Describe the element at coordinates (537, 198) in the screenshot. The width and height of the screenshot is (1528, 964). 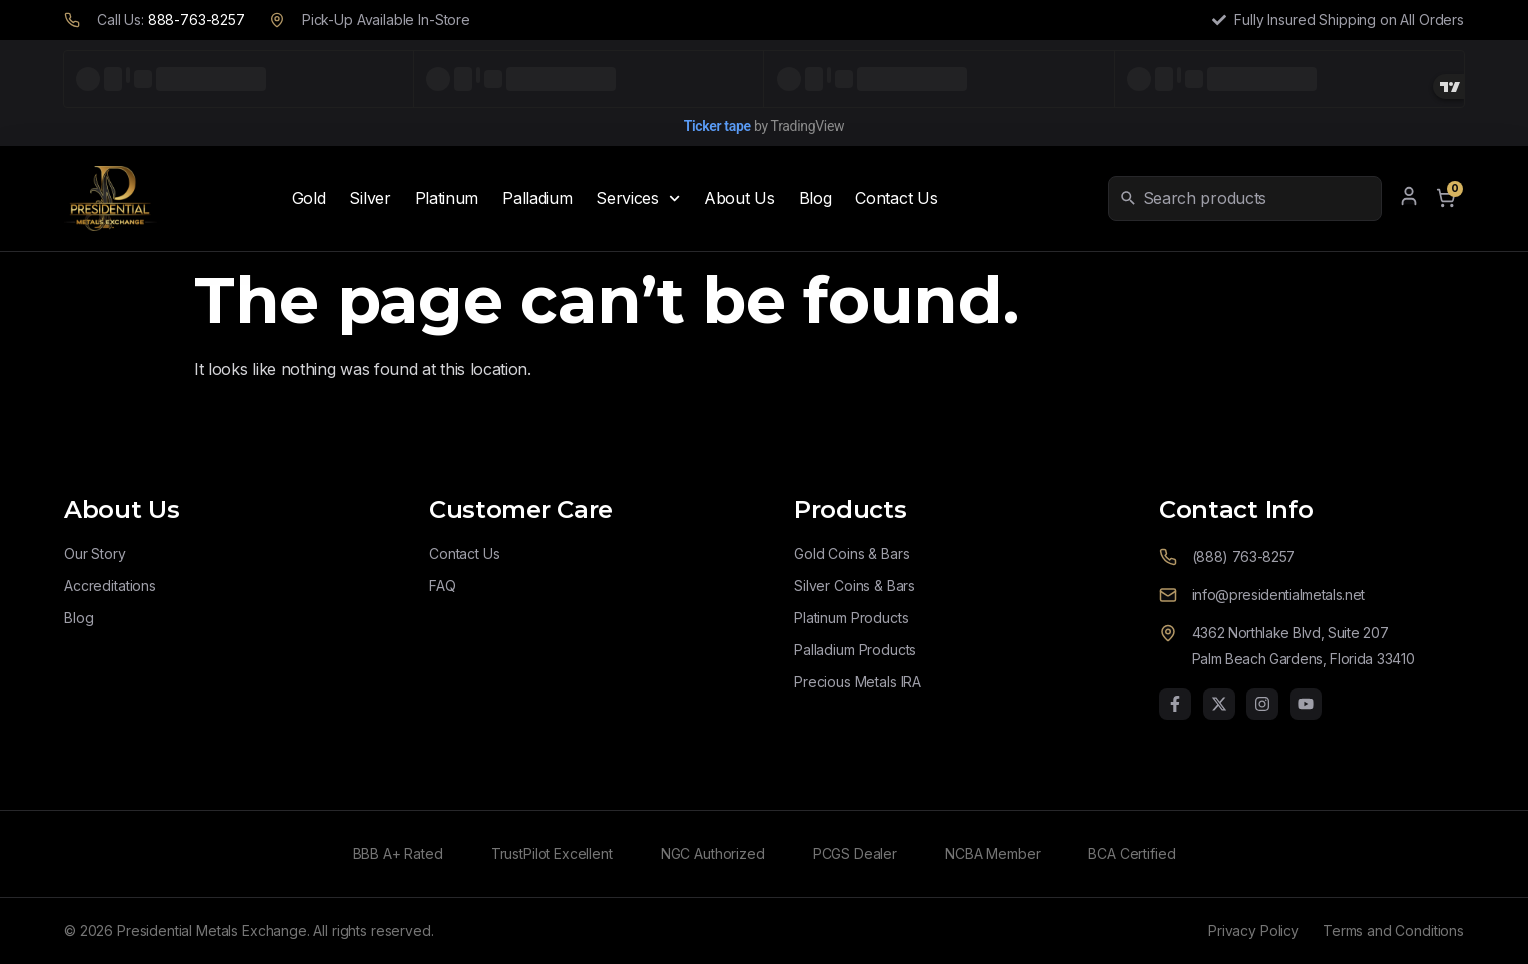
I see `Palladium` at that location.